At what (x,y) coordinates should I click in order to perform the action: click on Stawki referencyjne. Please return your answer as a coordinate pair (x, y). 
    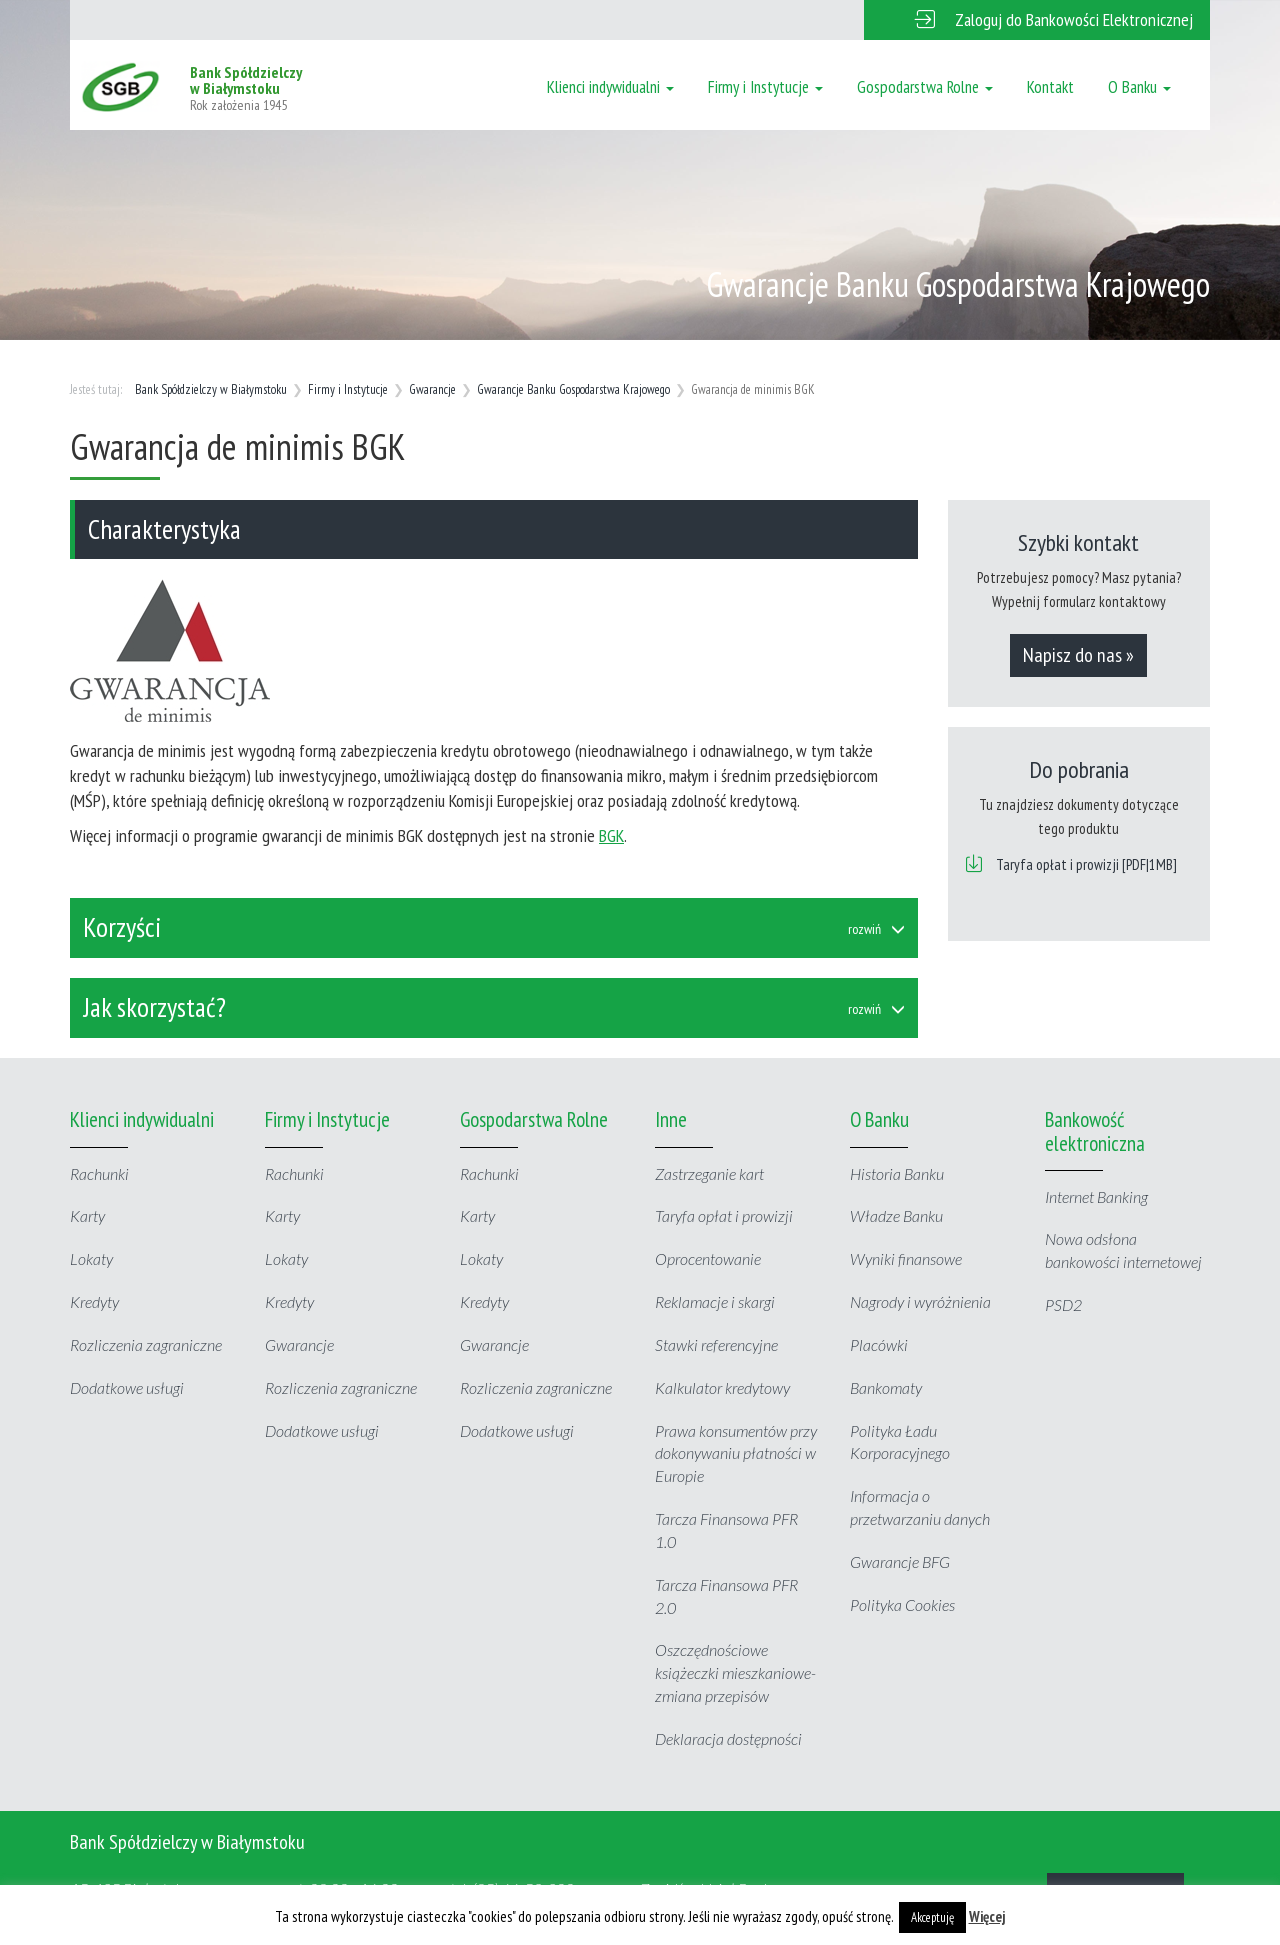
    Looking at the image, I should click on (716, 1344).